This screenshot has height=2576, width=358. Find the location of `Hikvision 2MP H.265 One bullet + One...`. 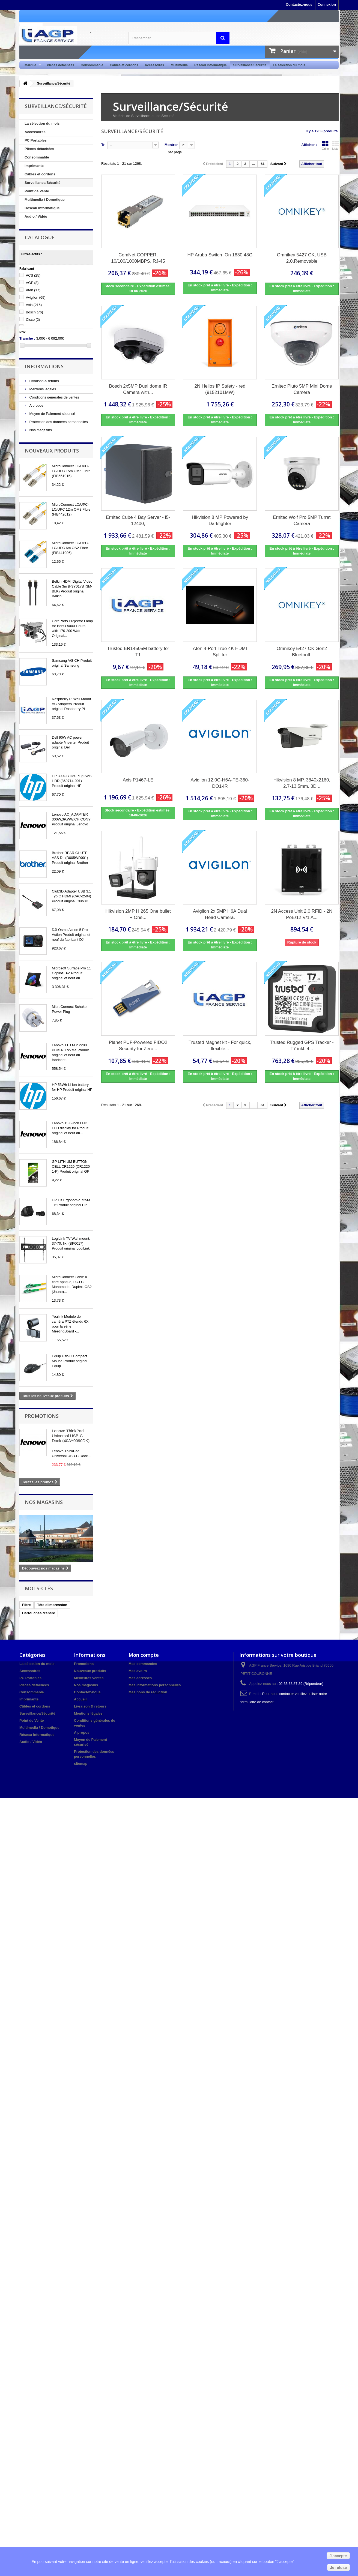

Hikvision 2MP H.265 One bullet + One... is located at coordinates (138, 914).